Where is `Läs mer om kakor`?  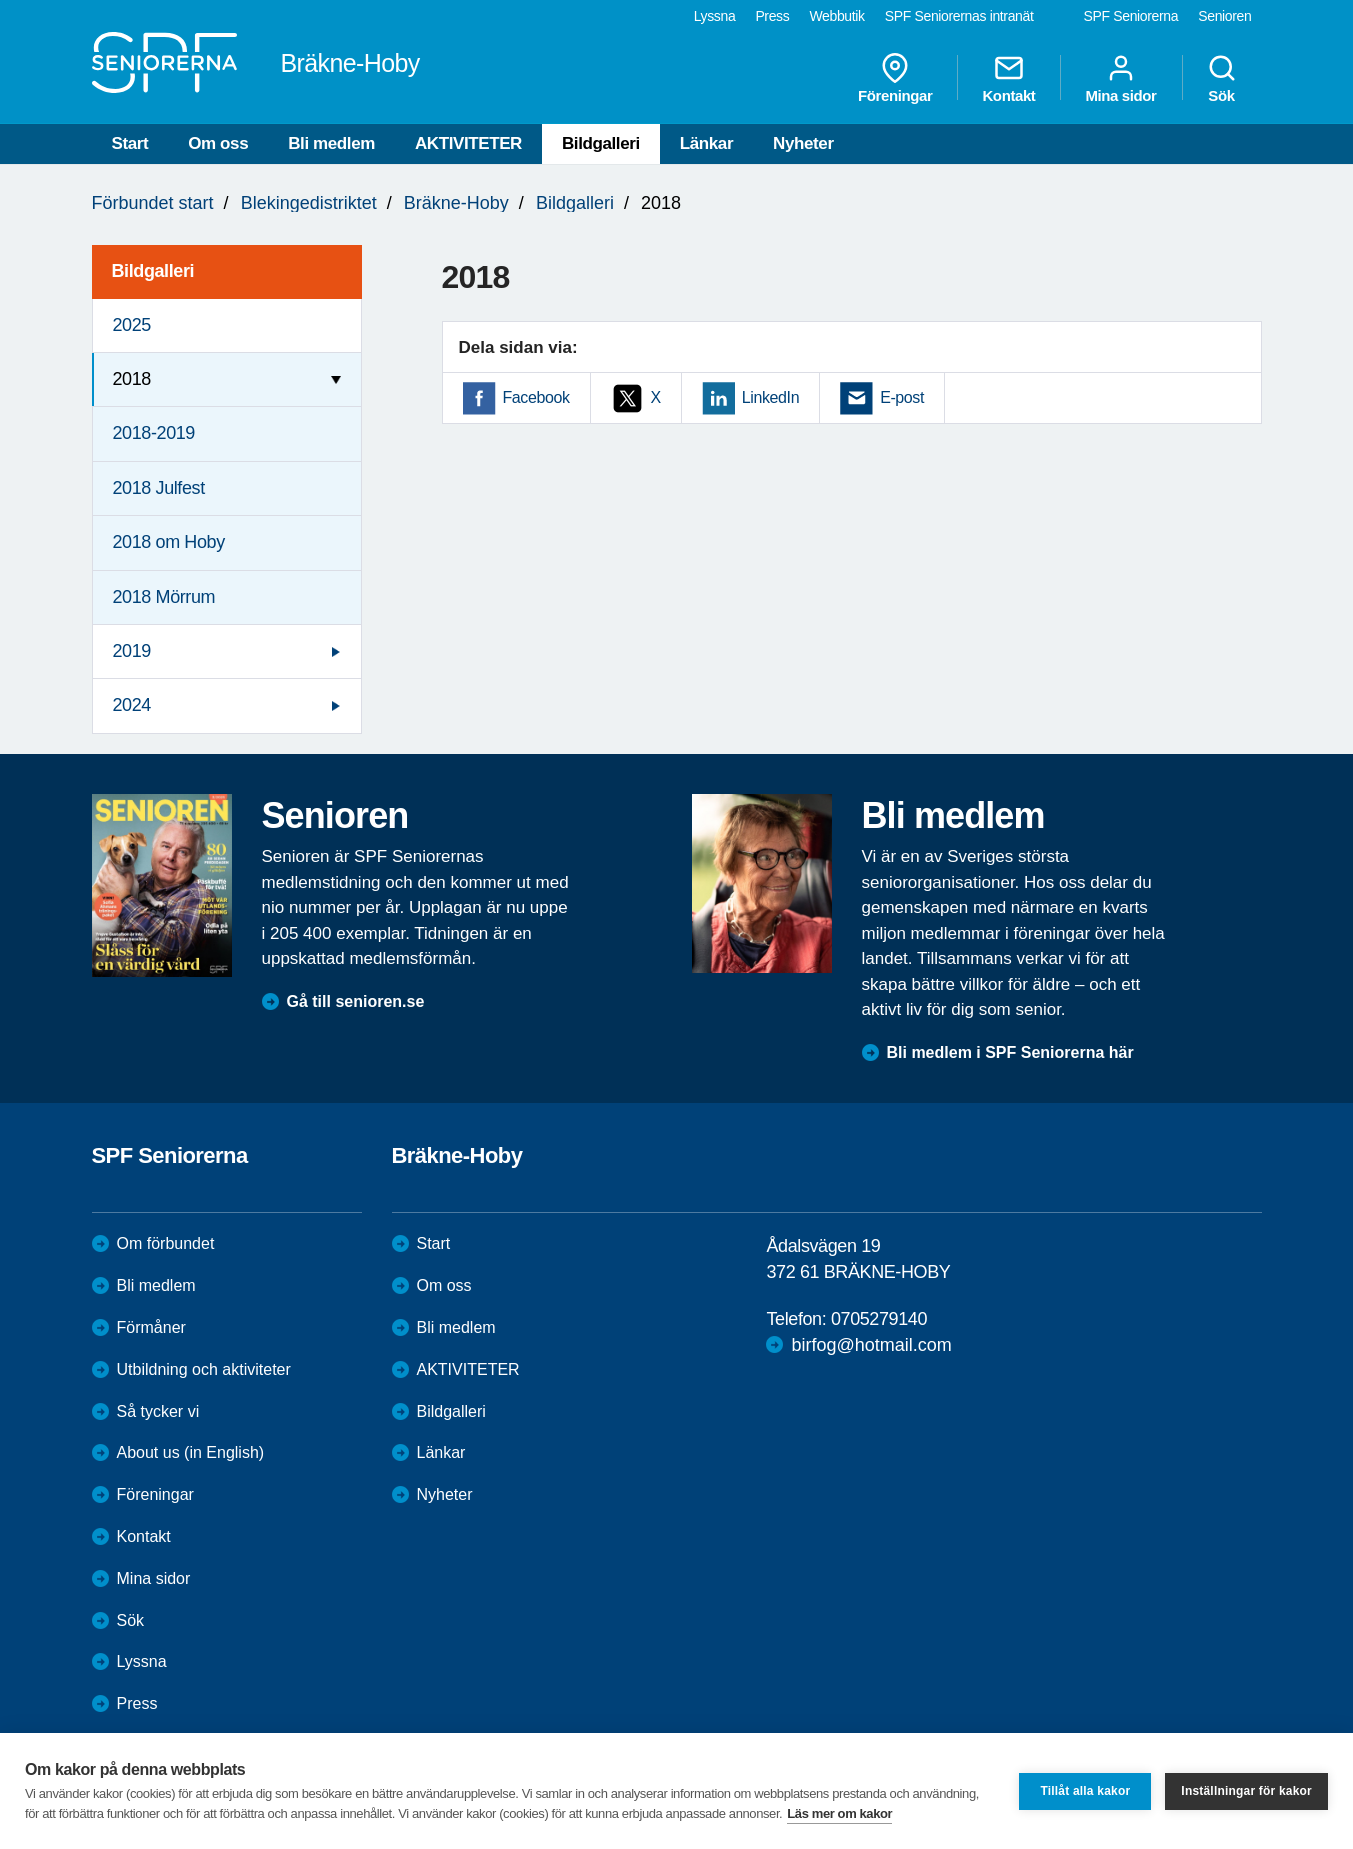
Läs mer om kakor is located at coordinates (839, 1813).